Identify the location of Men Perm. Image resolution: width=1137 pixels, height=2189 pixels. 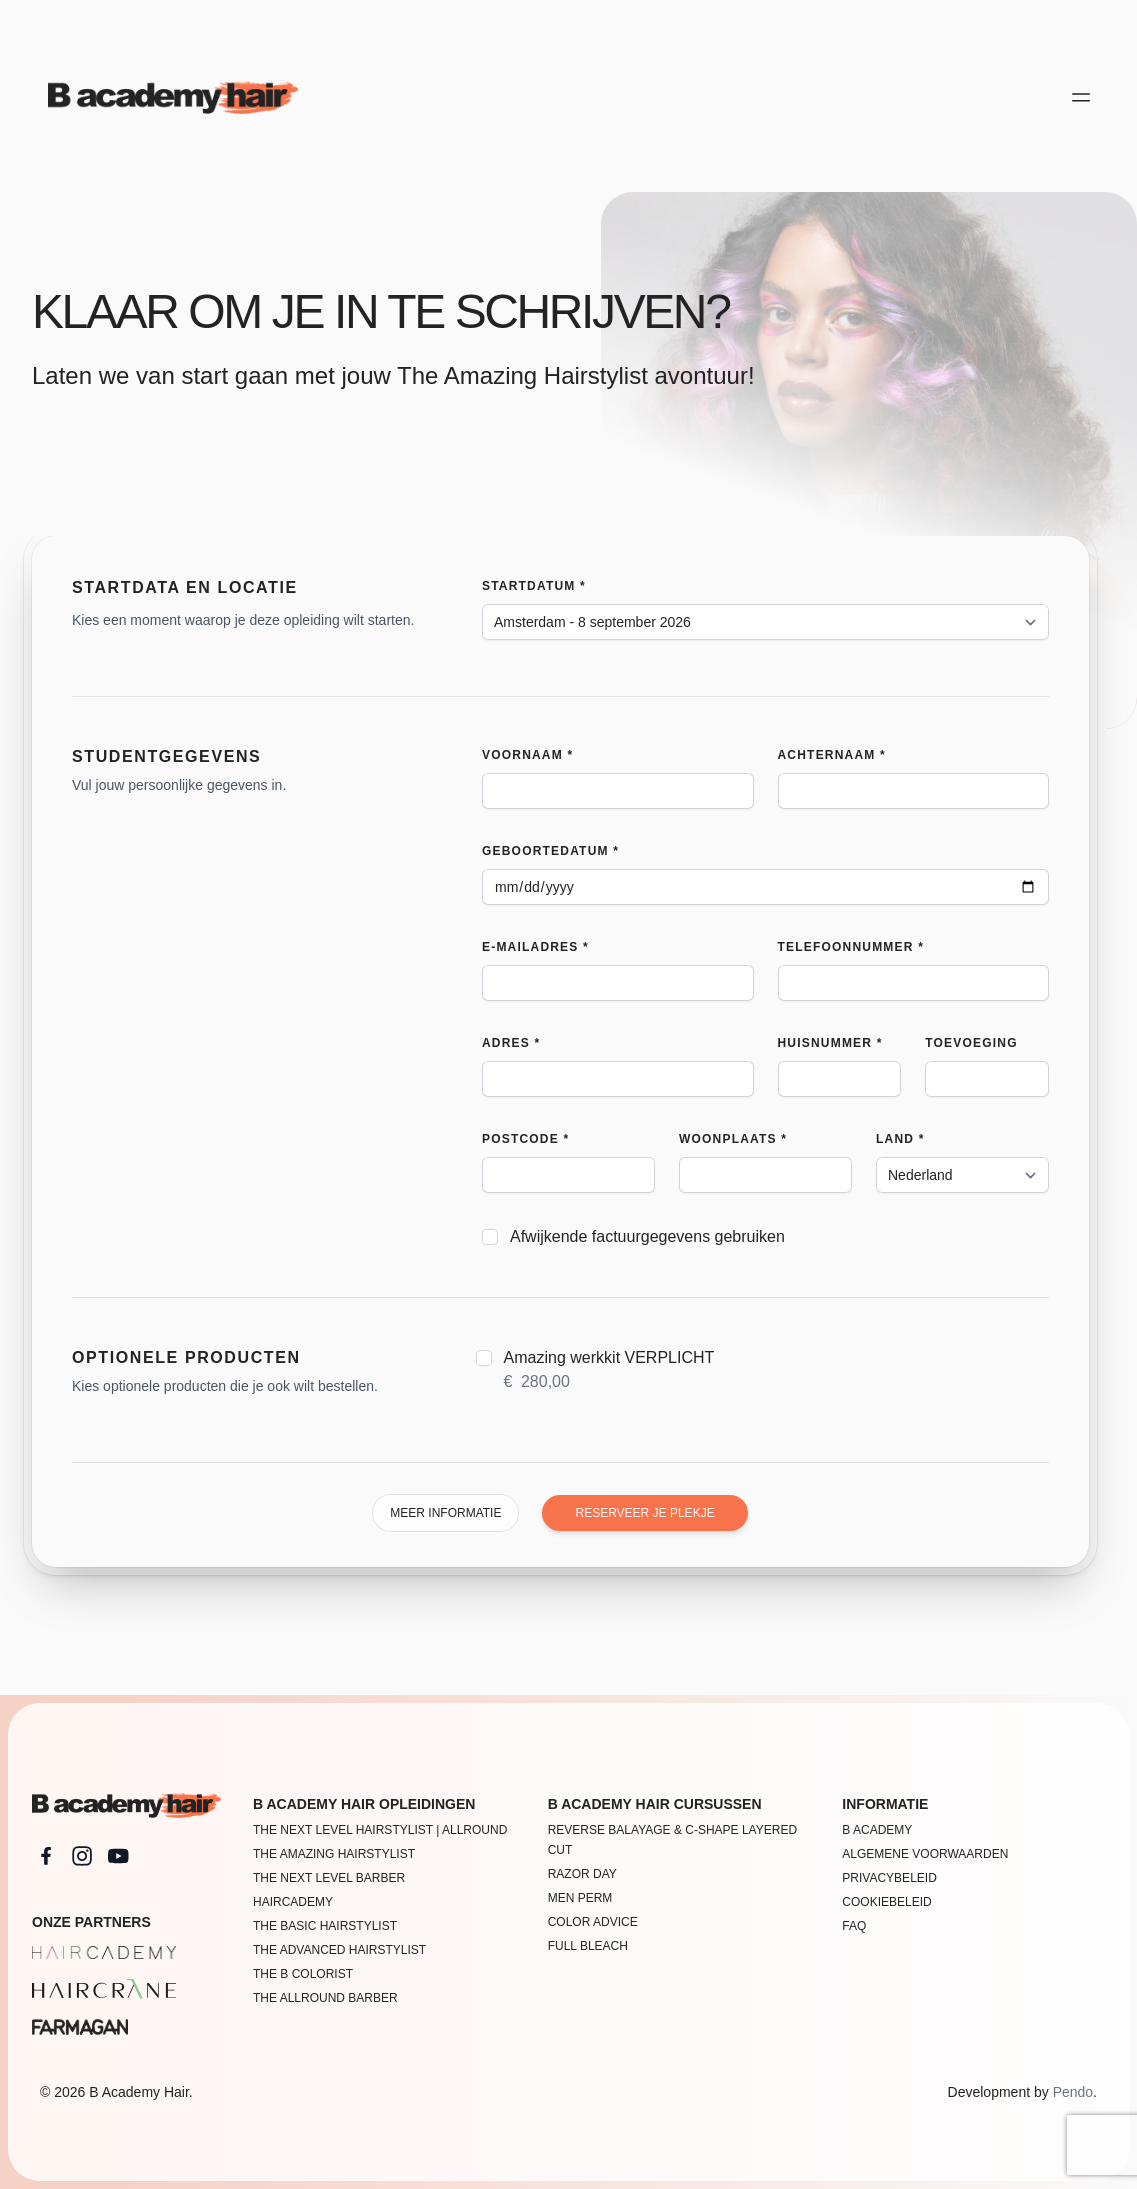
(580, 1898).